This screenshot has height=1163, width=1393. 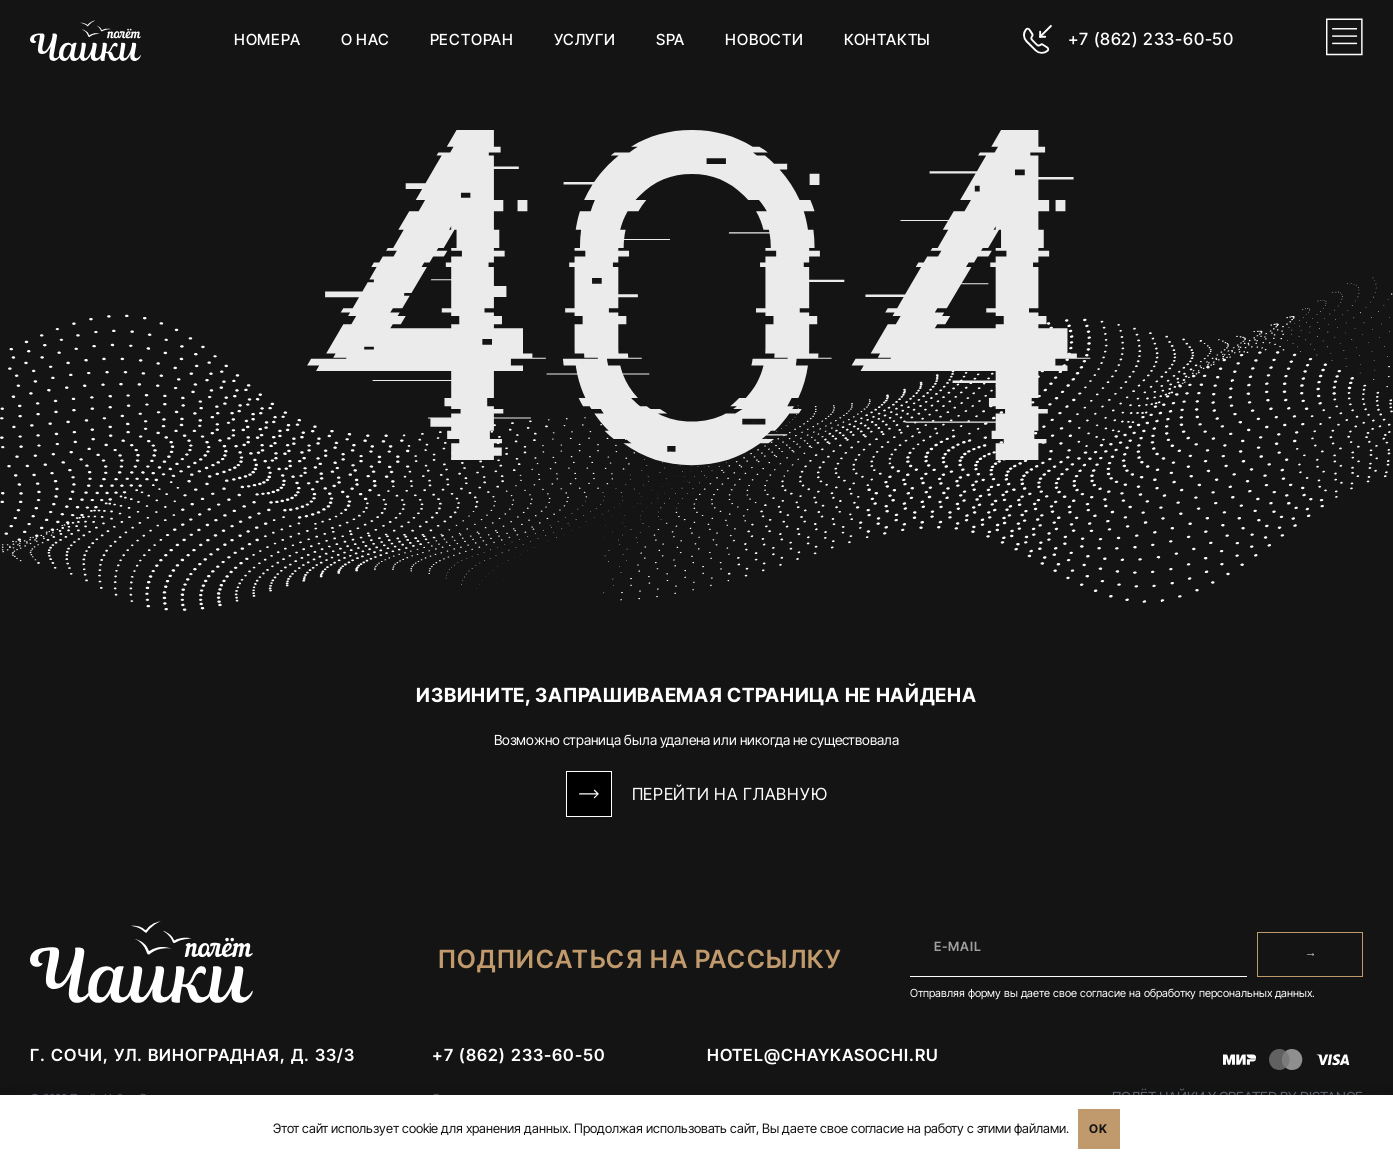 I want to click on Услуги, so click(x=584, y=39).